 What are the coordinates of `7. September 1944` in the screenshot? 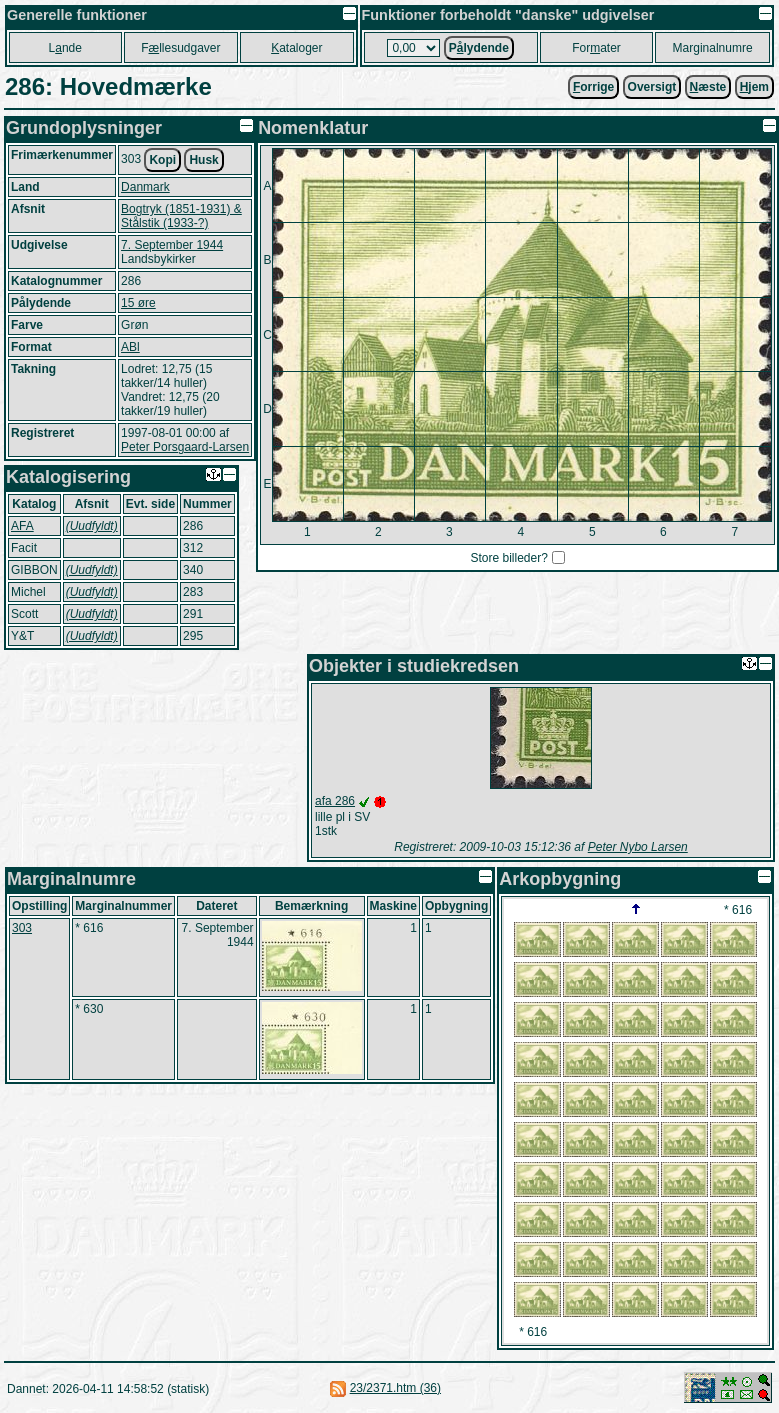 It's located at (172, 245).